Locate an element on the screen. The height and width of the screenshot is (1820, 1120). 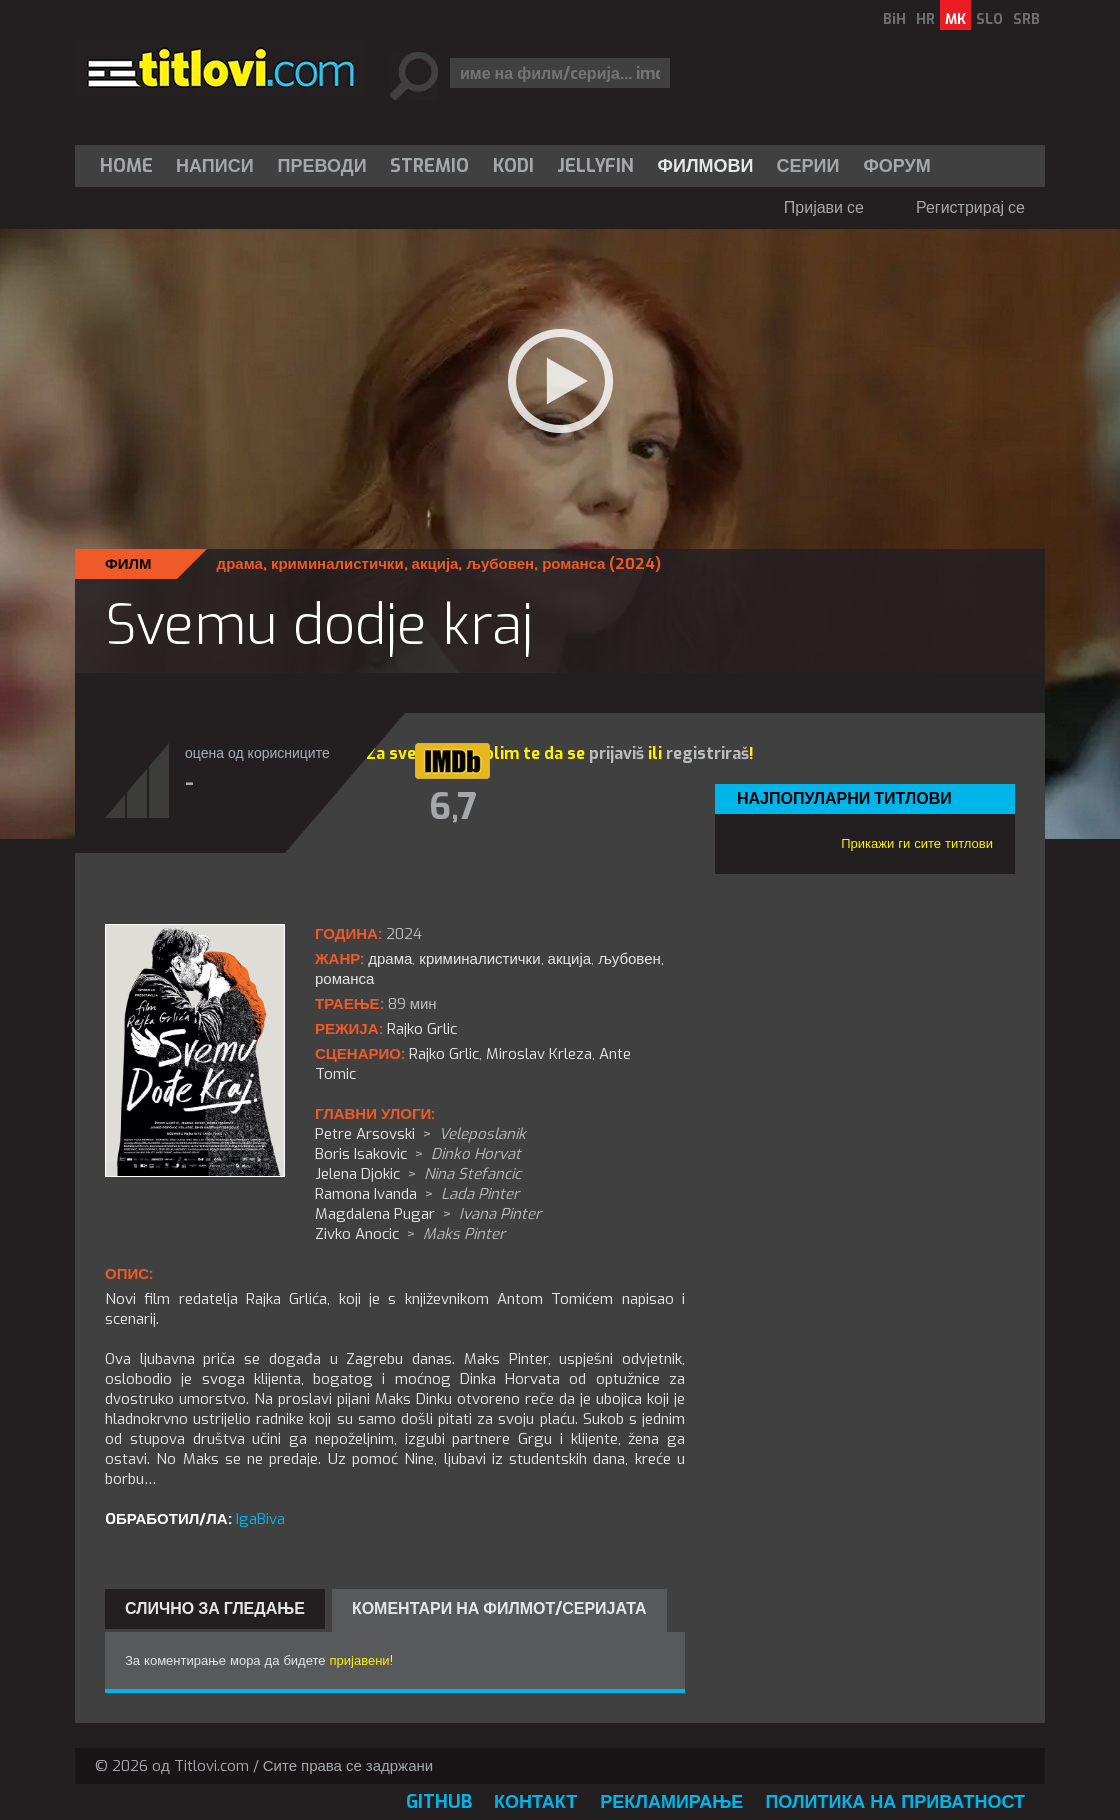
SRB is located at coordinates (1026, 19).